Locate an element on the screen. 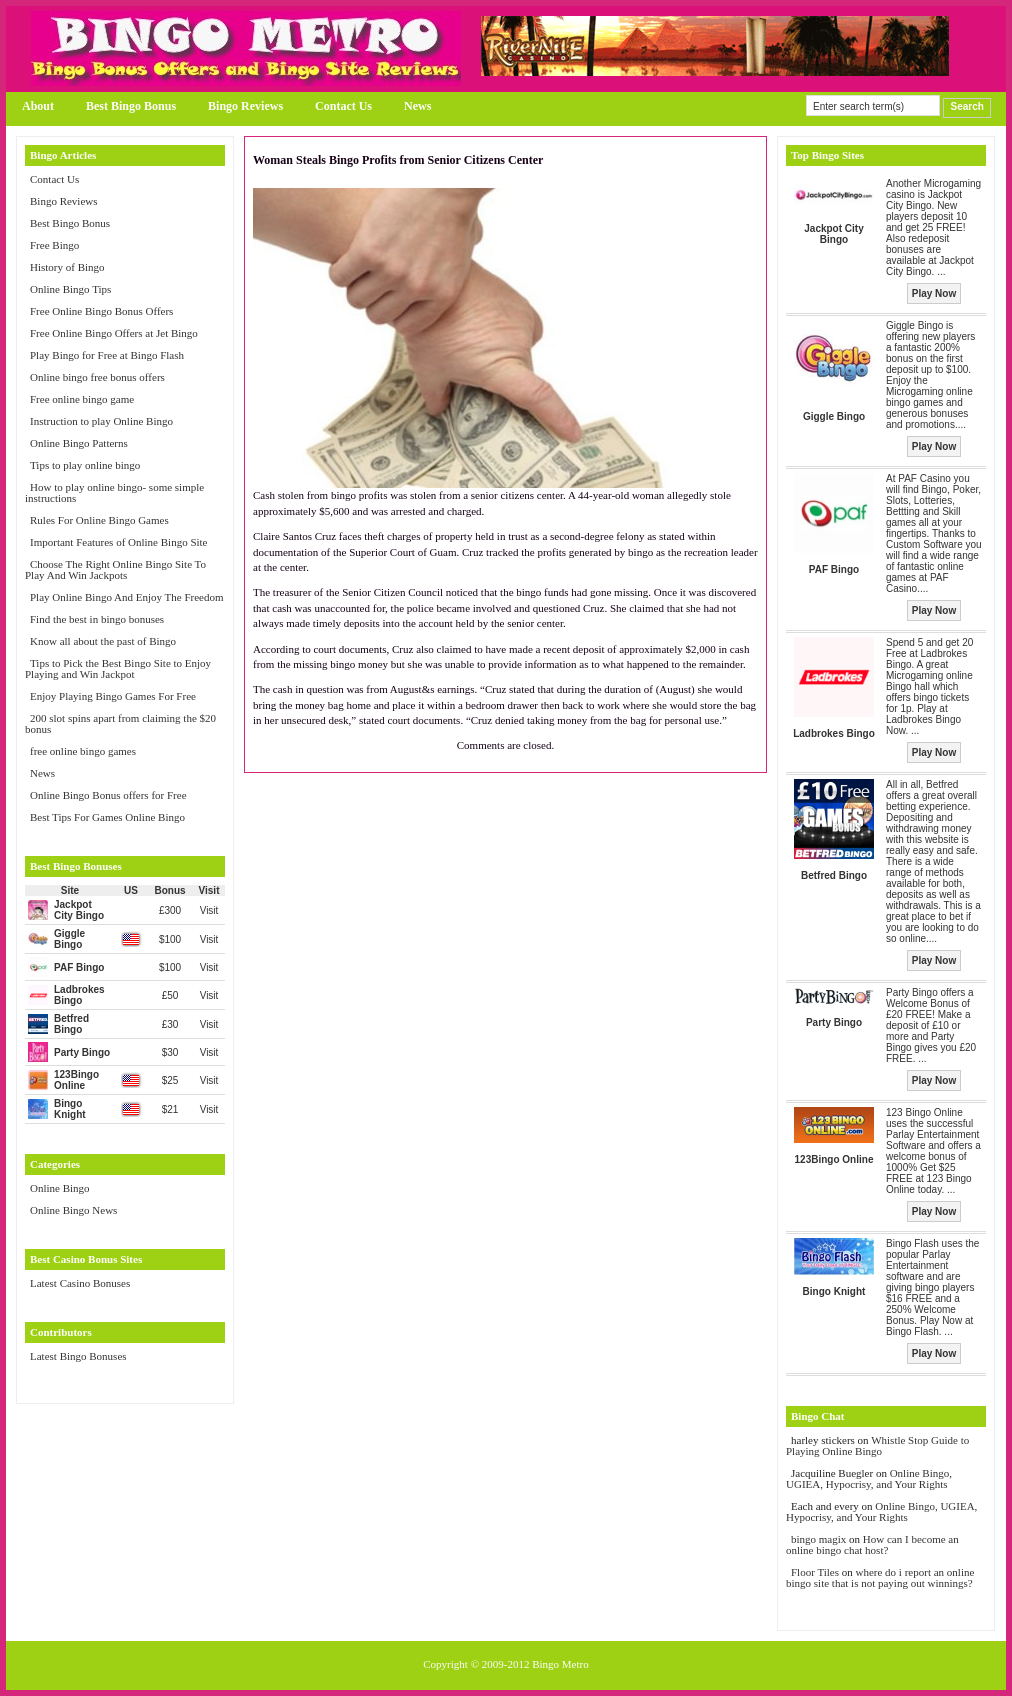 The width and height of the screenshot is (1012, 1696). Free Online Bingo Bonus Offers is located at coordinates (101, 311).